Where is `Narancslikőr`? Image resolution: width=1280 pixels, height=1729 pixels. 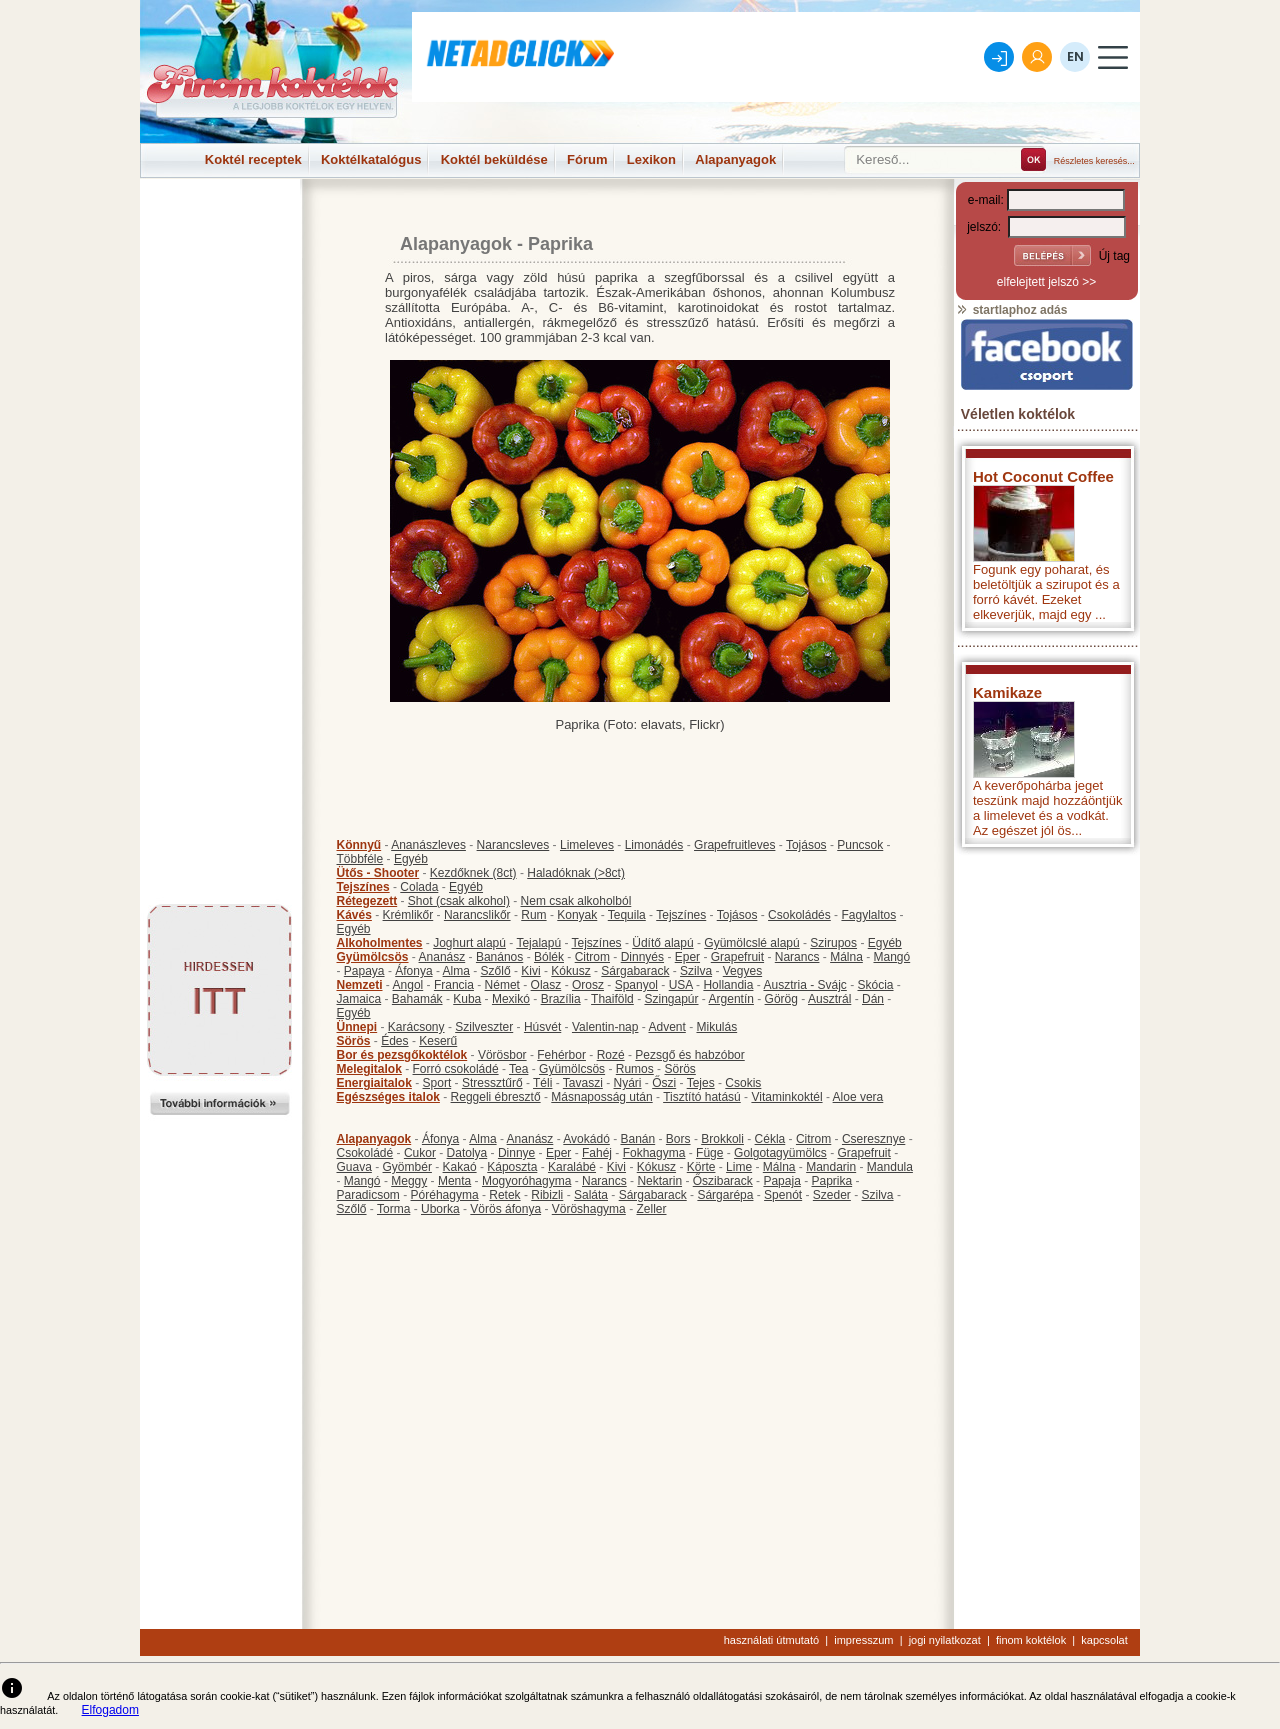
Narancslikőr is located at coordinates (477, 915).